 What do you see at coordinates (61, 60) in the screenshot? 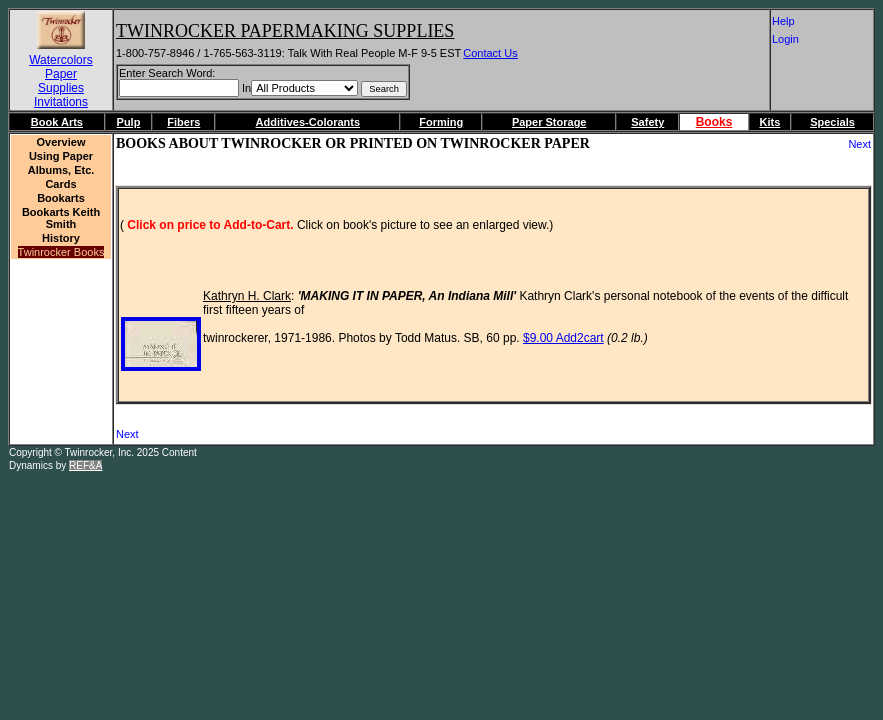
I see `Watercolors` at bounding box center [61, 60].